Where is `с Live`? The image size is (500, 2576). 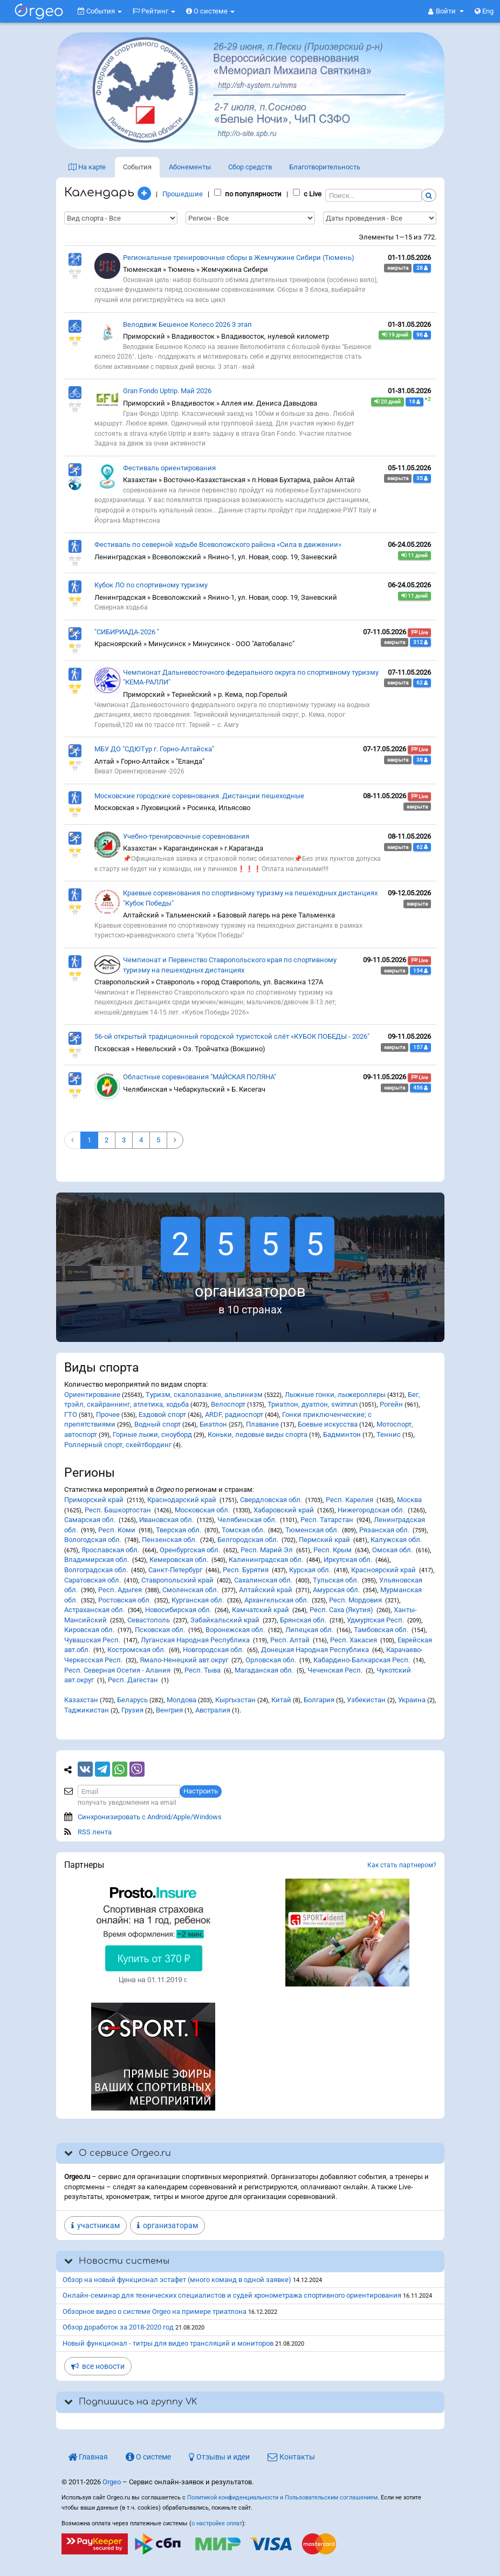
с Live is located at coordinates (307, 193).